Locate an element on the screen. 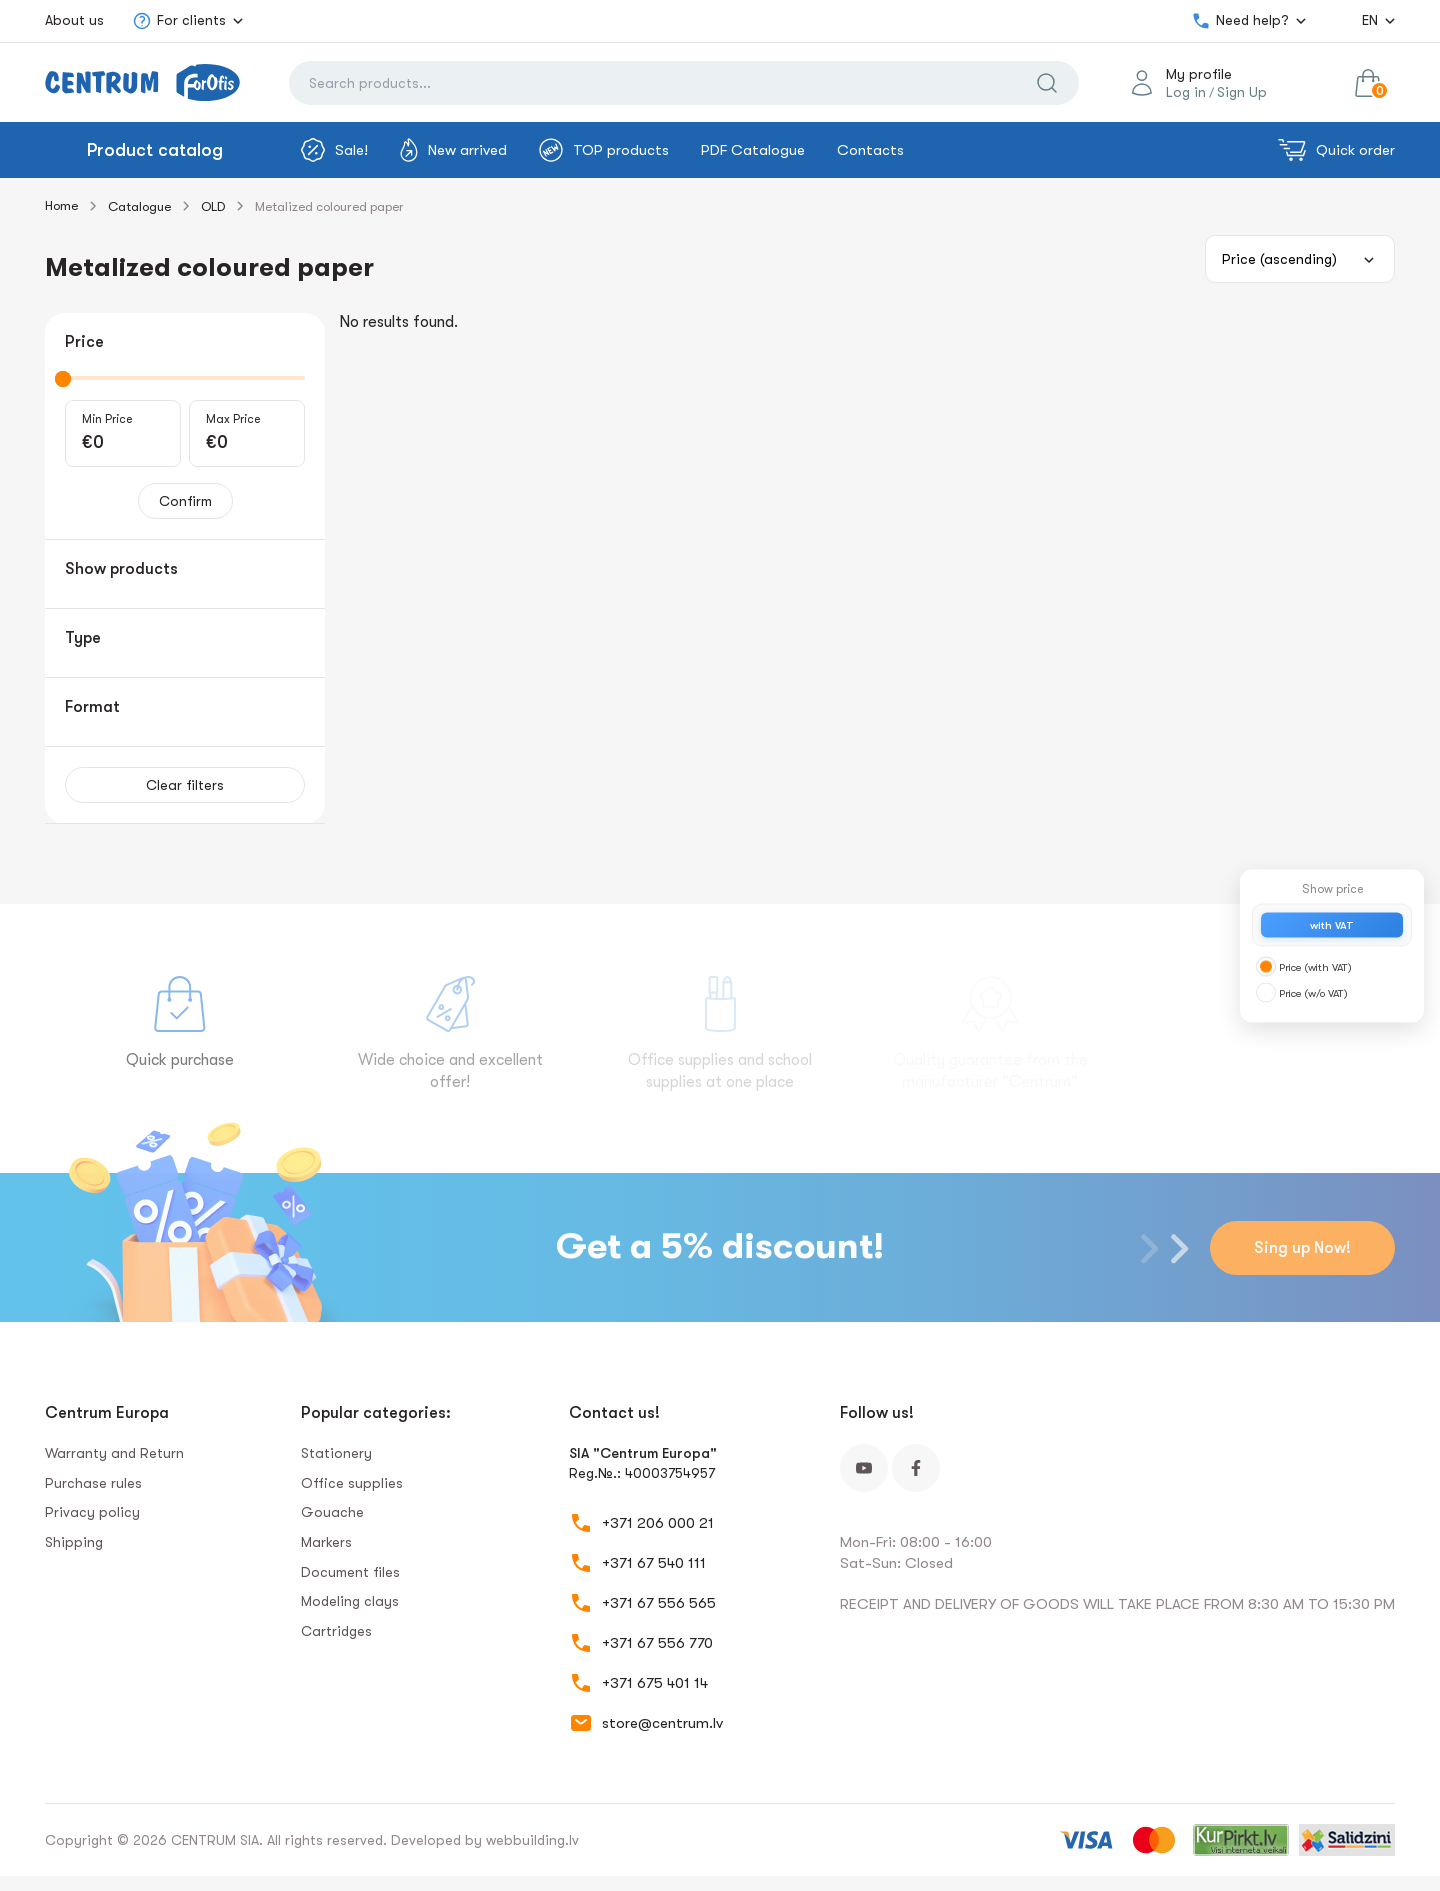 The image size is (1440, 1891). Stationery is located at coordinates (336, 1453).